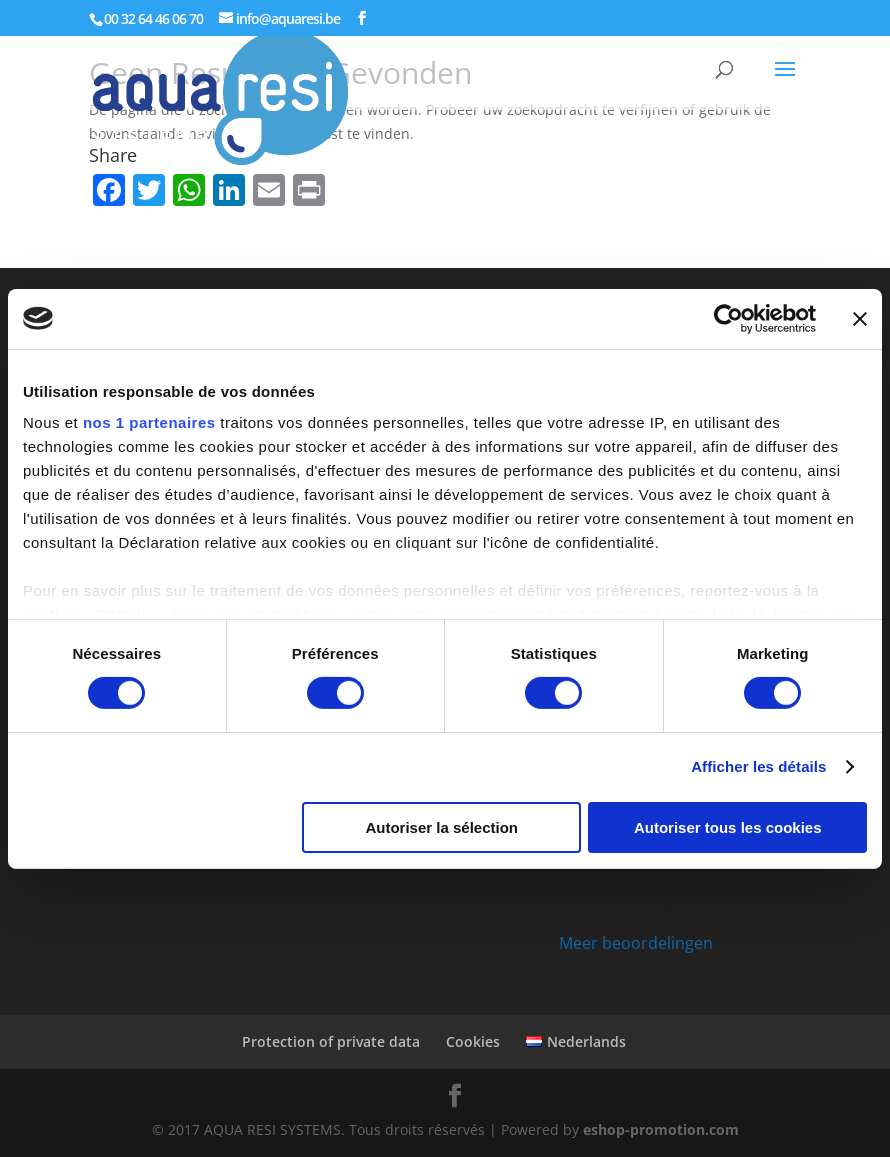  Describe the element at coordinates (758, 766) in the screenshot. I see `Afficher les détails` at that location.